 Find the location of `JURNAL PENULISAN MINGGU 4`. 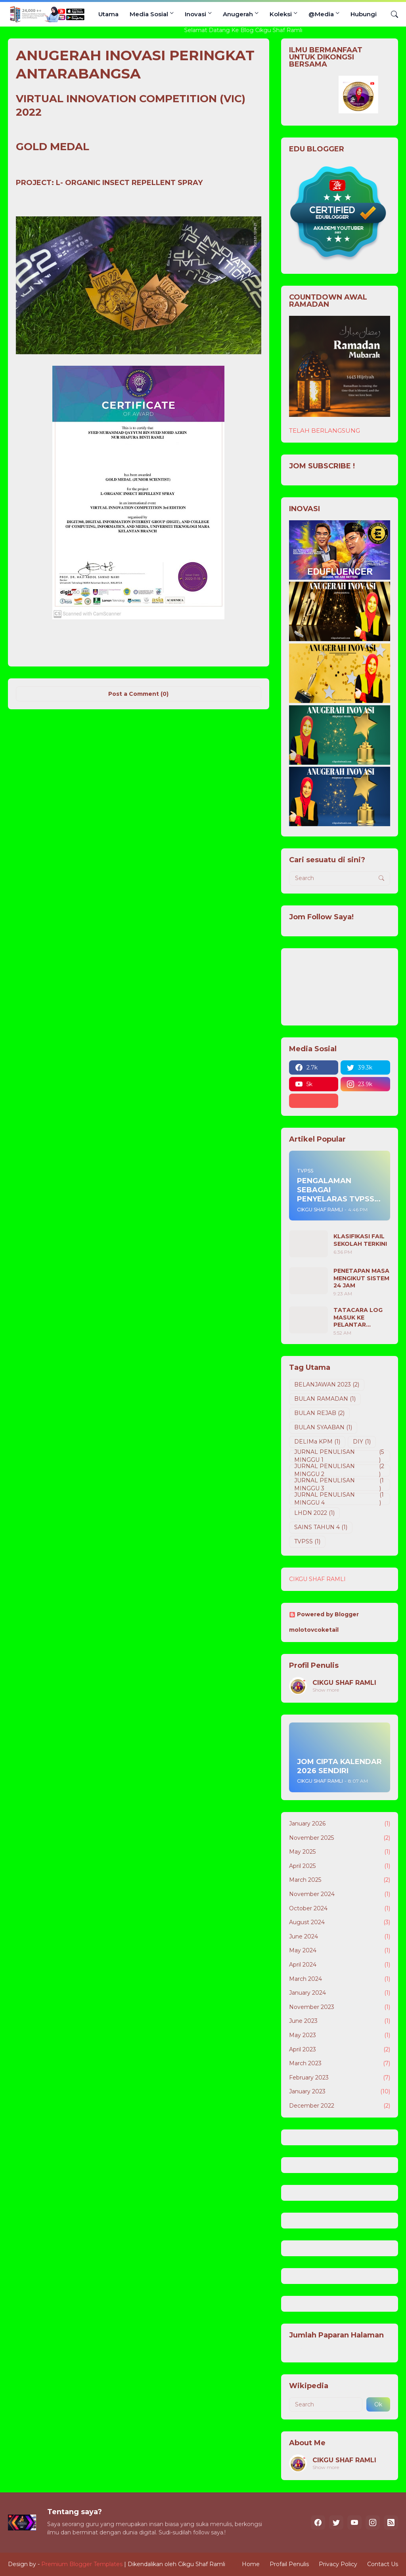

JURNAL PENULISAN MINGGU 4 is located at coordinates (339, 1499).